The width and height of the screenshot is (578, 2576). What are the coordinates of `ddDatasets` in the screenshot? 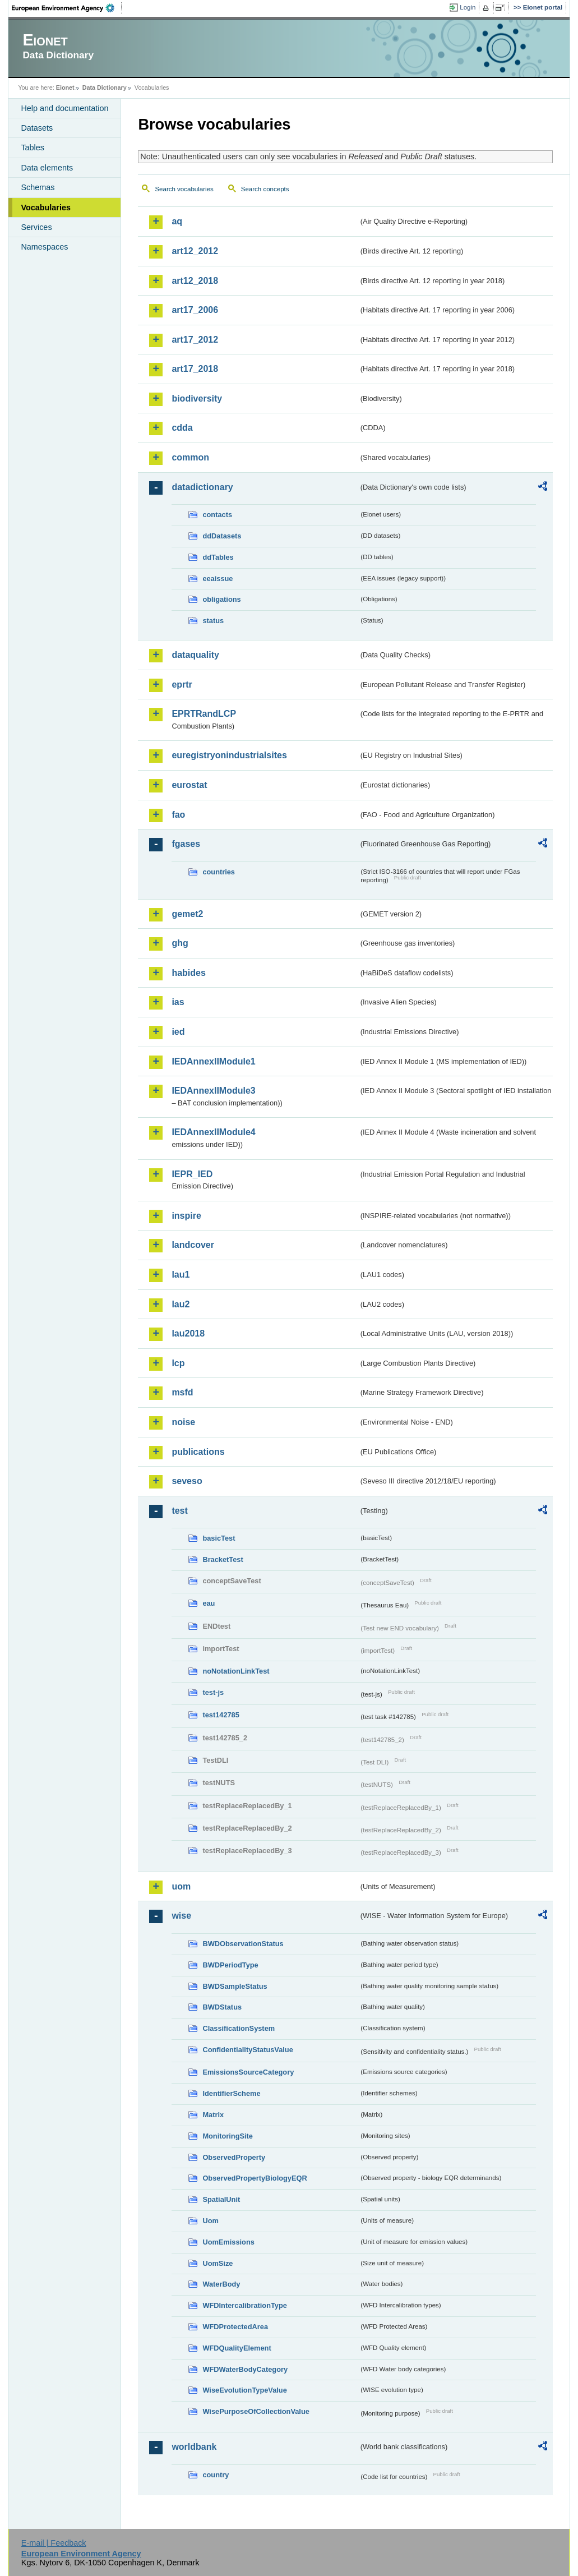 It's located at (221, 536).